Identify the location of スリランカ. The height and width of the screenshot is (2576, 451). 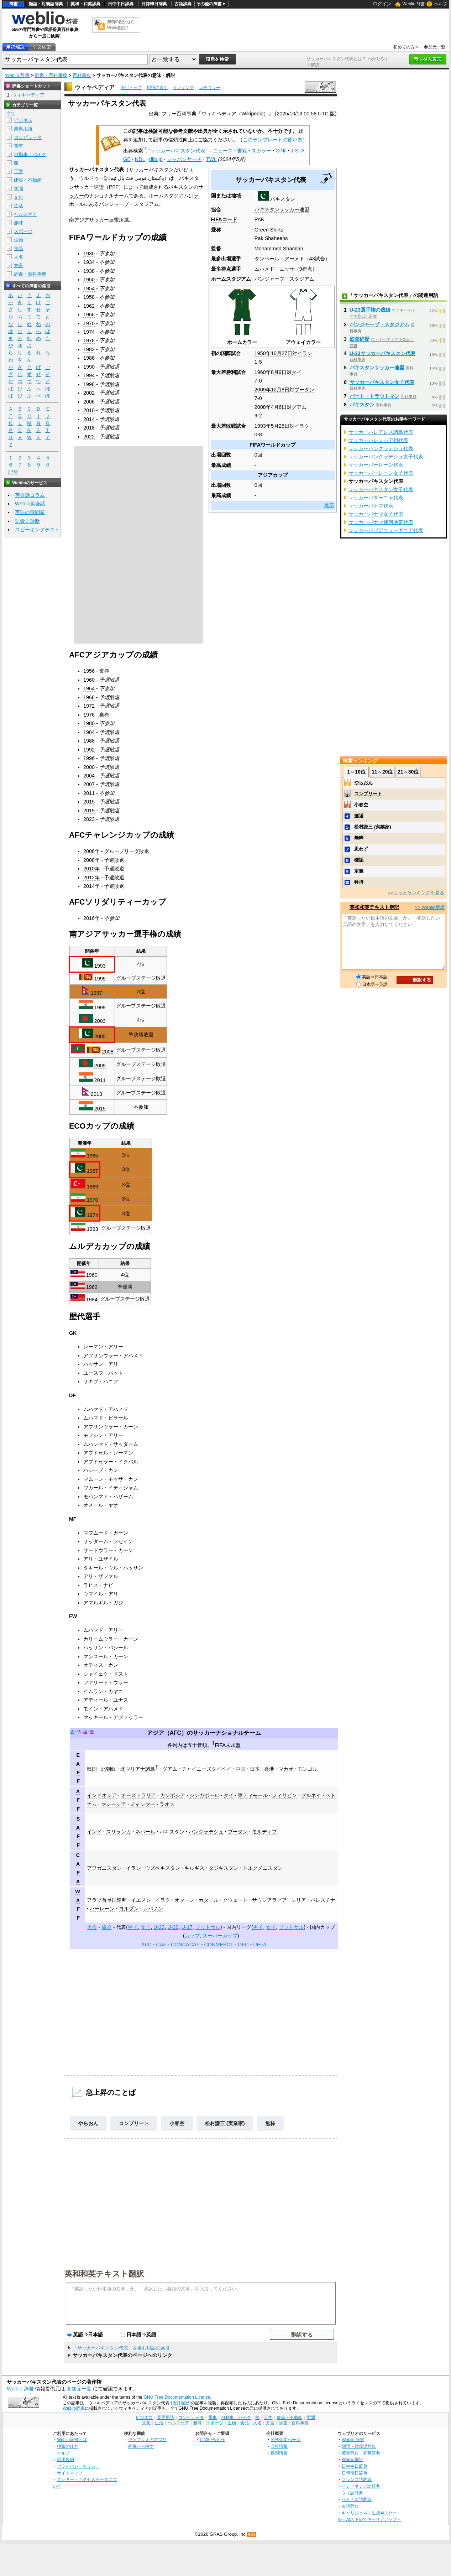
(118, 1832).